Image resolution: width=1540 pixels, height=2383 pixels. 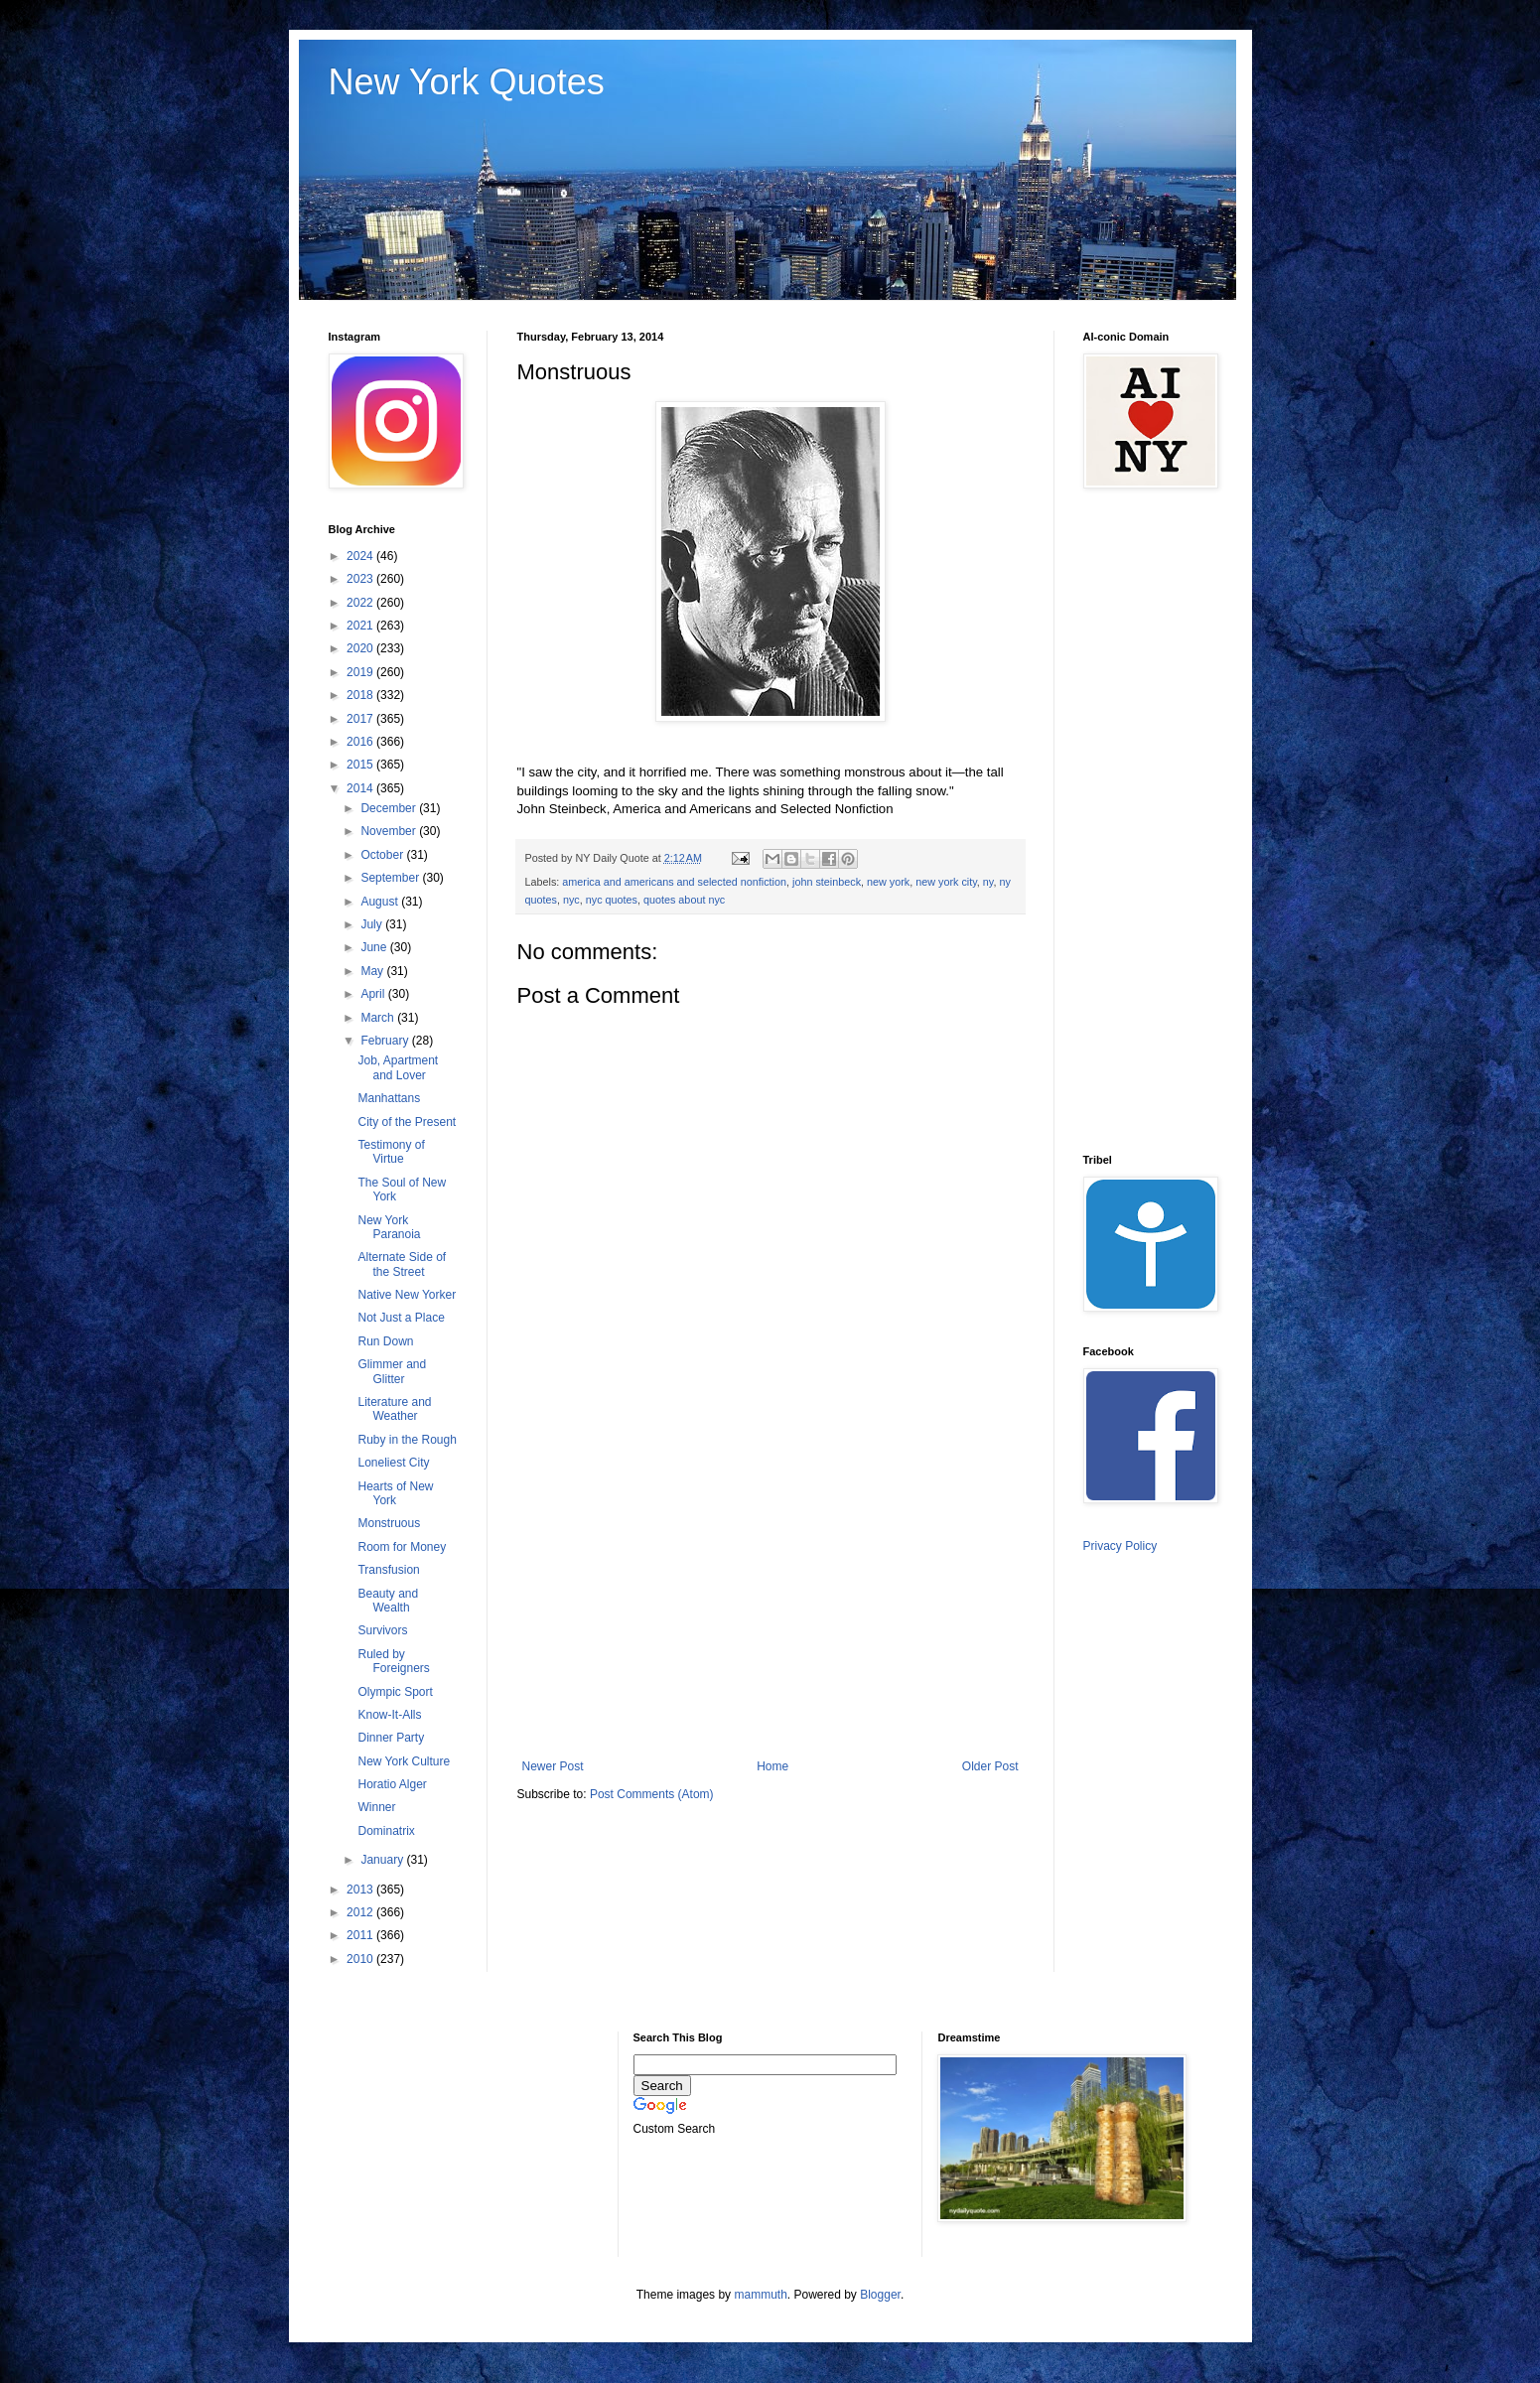 What do you see at coordinates (406, 1122) in the screenshot?
I see `City of the Present` at bounding box center [406, 1122].